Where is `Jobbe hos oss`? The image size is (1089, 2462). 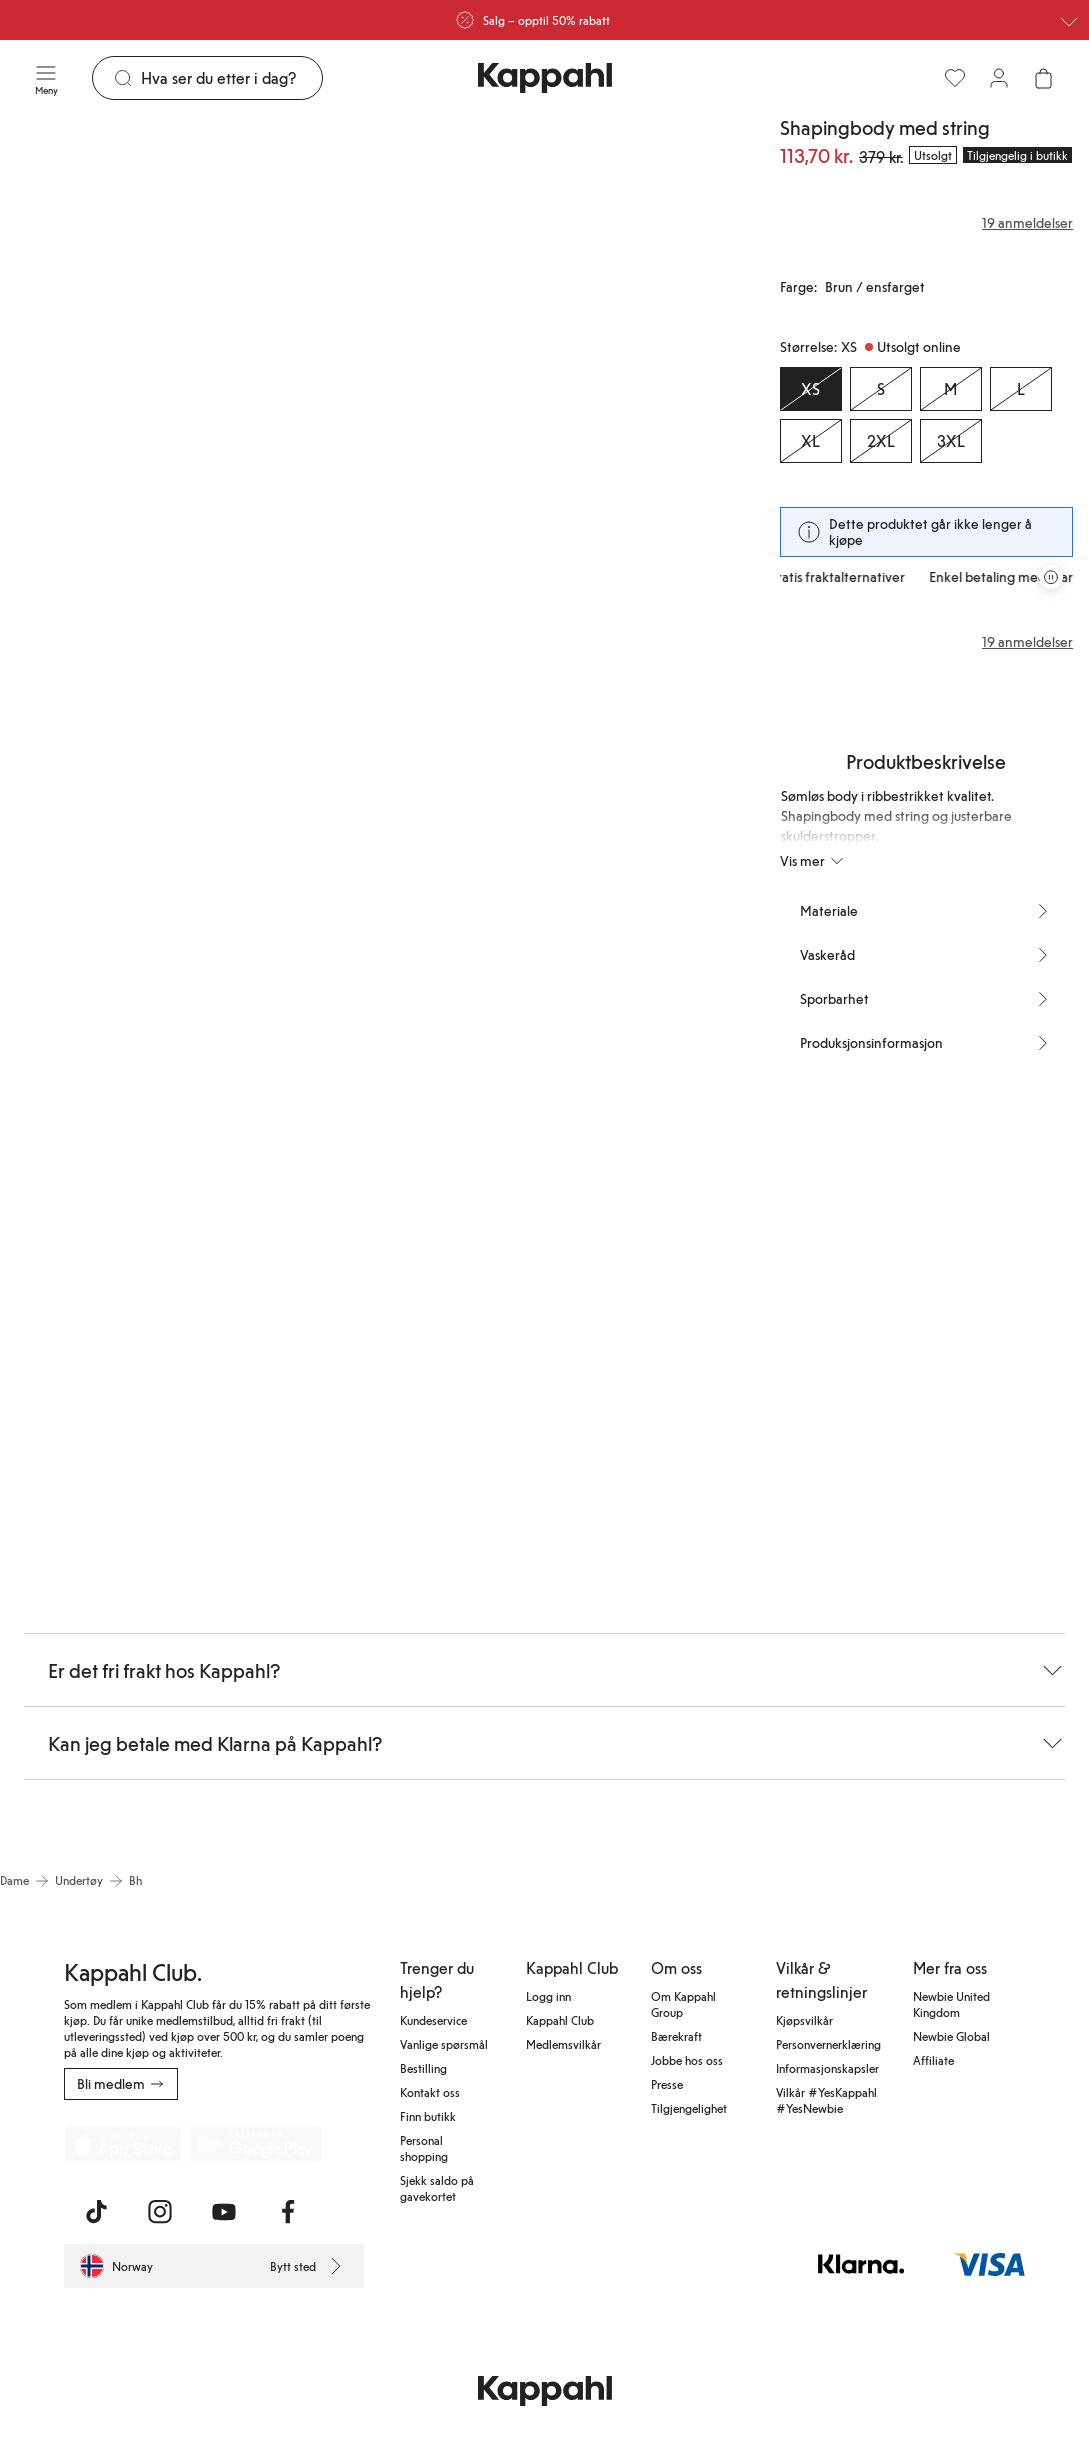
Jobbe hos oss is located at coordinates (687, 2060).